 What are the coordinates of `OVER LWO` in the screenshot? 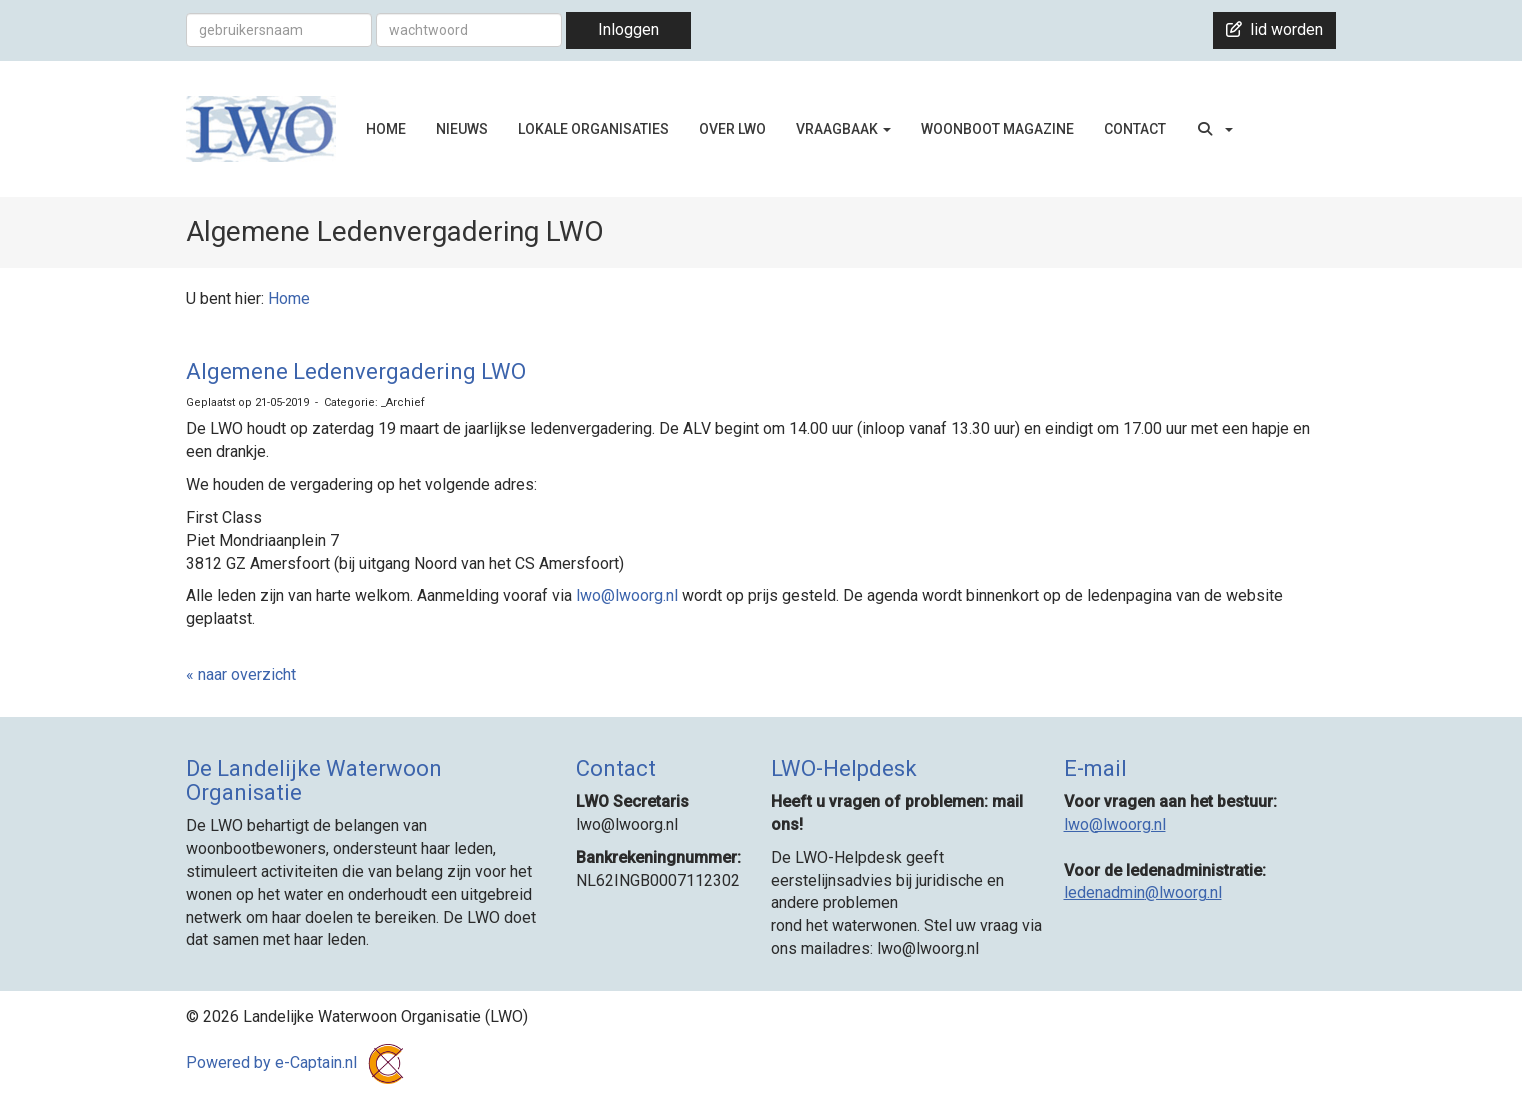 It's located at (732, 129).